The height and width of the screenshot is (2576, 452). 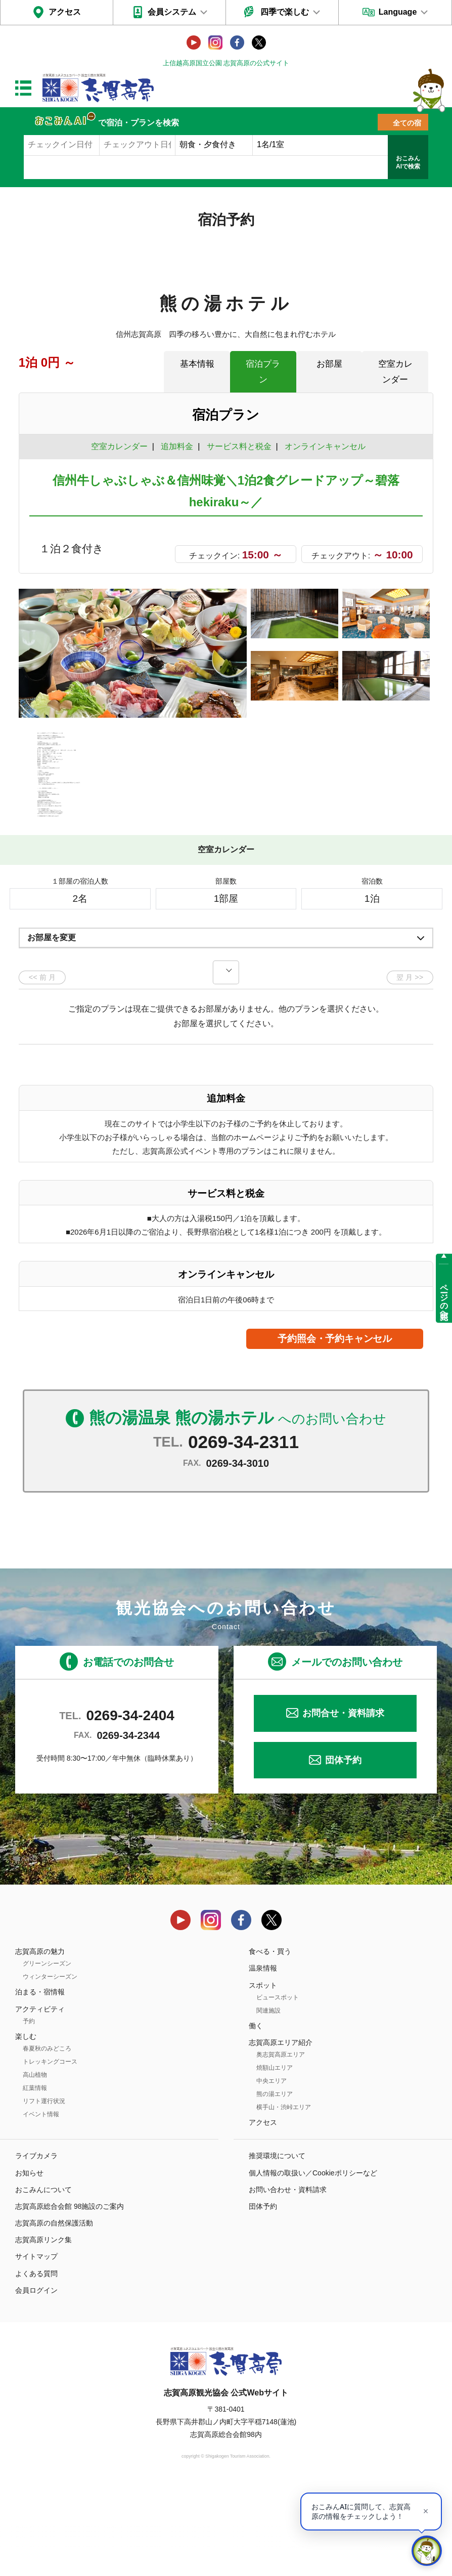 What do you see at coordinates (263, 371) in the screenshot?
I see `宿泊プラン` at bounding box center [263, 371].